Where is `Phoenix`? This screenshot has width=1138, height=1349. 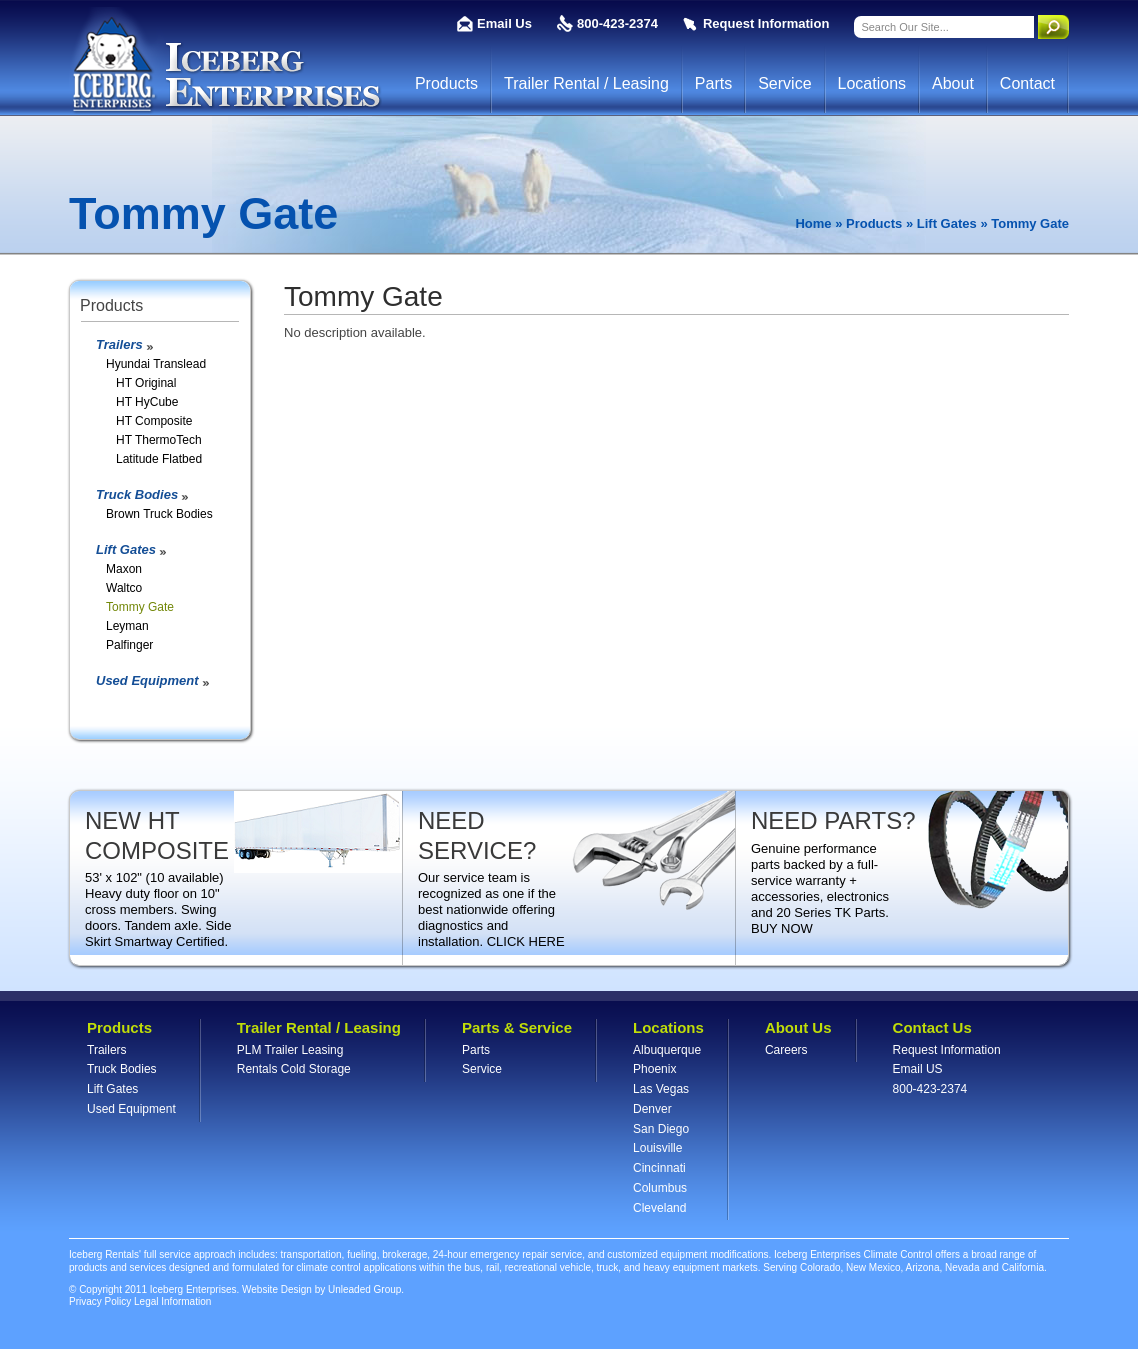
Phoenix is located at coordinates (654, 1069).